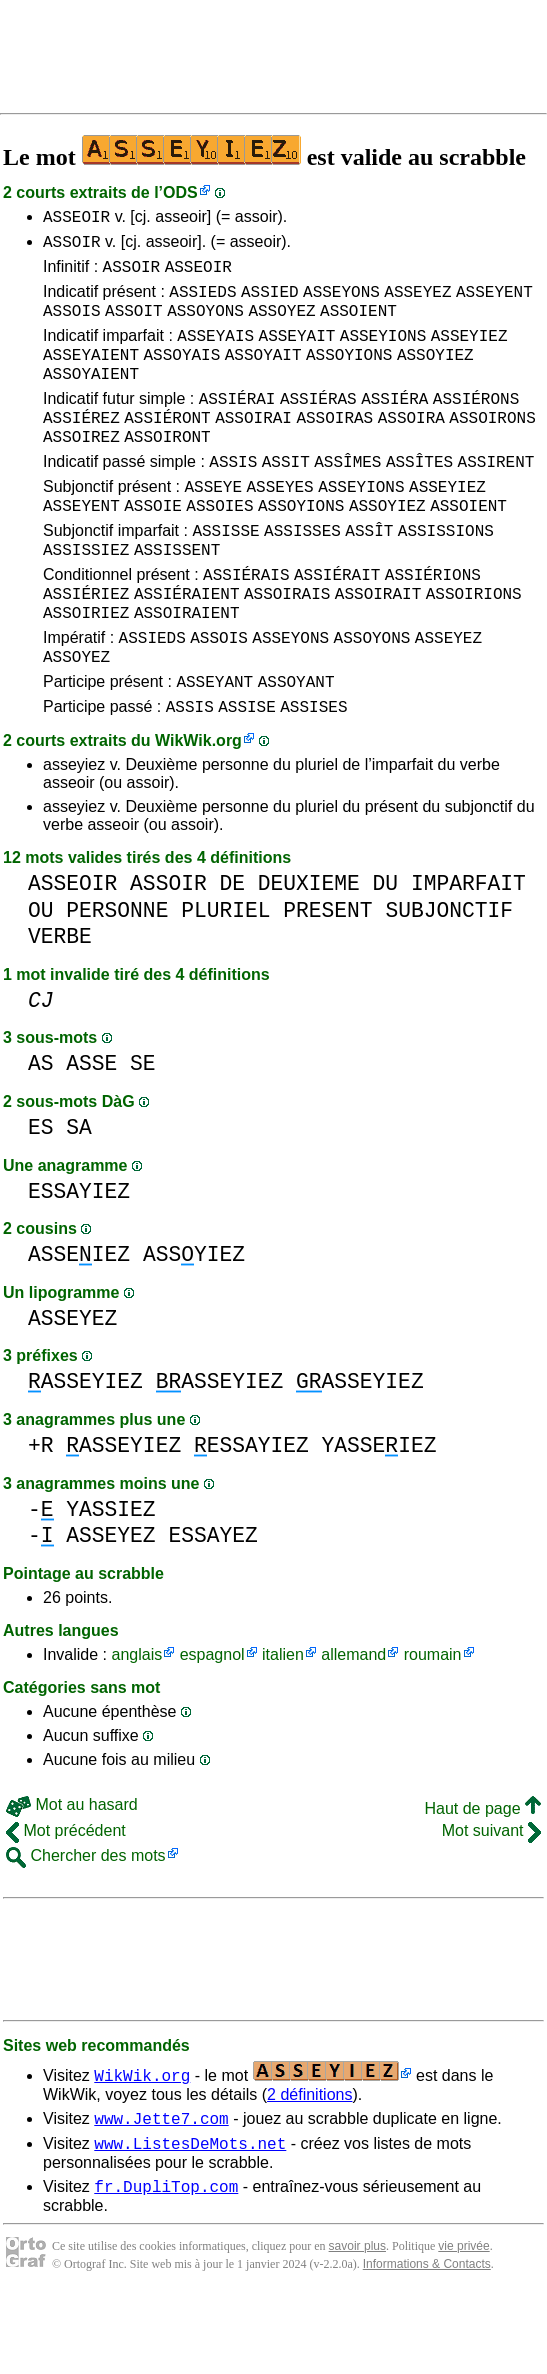  I want to click on Mot au hasard, so click(72, 1873).